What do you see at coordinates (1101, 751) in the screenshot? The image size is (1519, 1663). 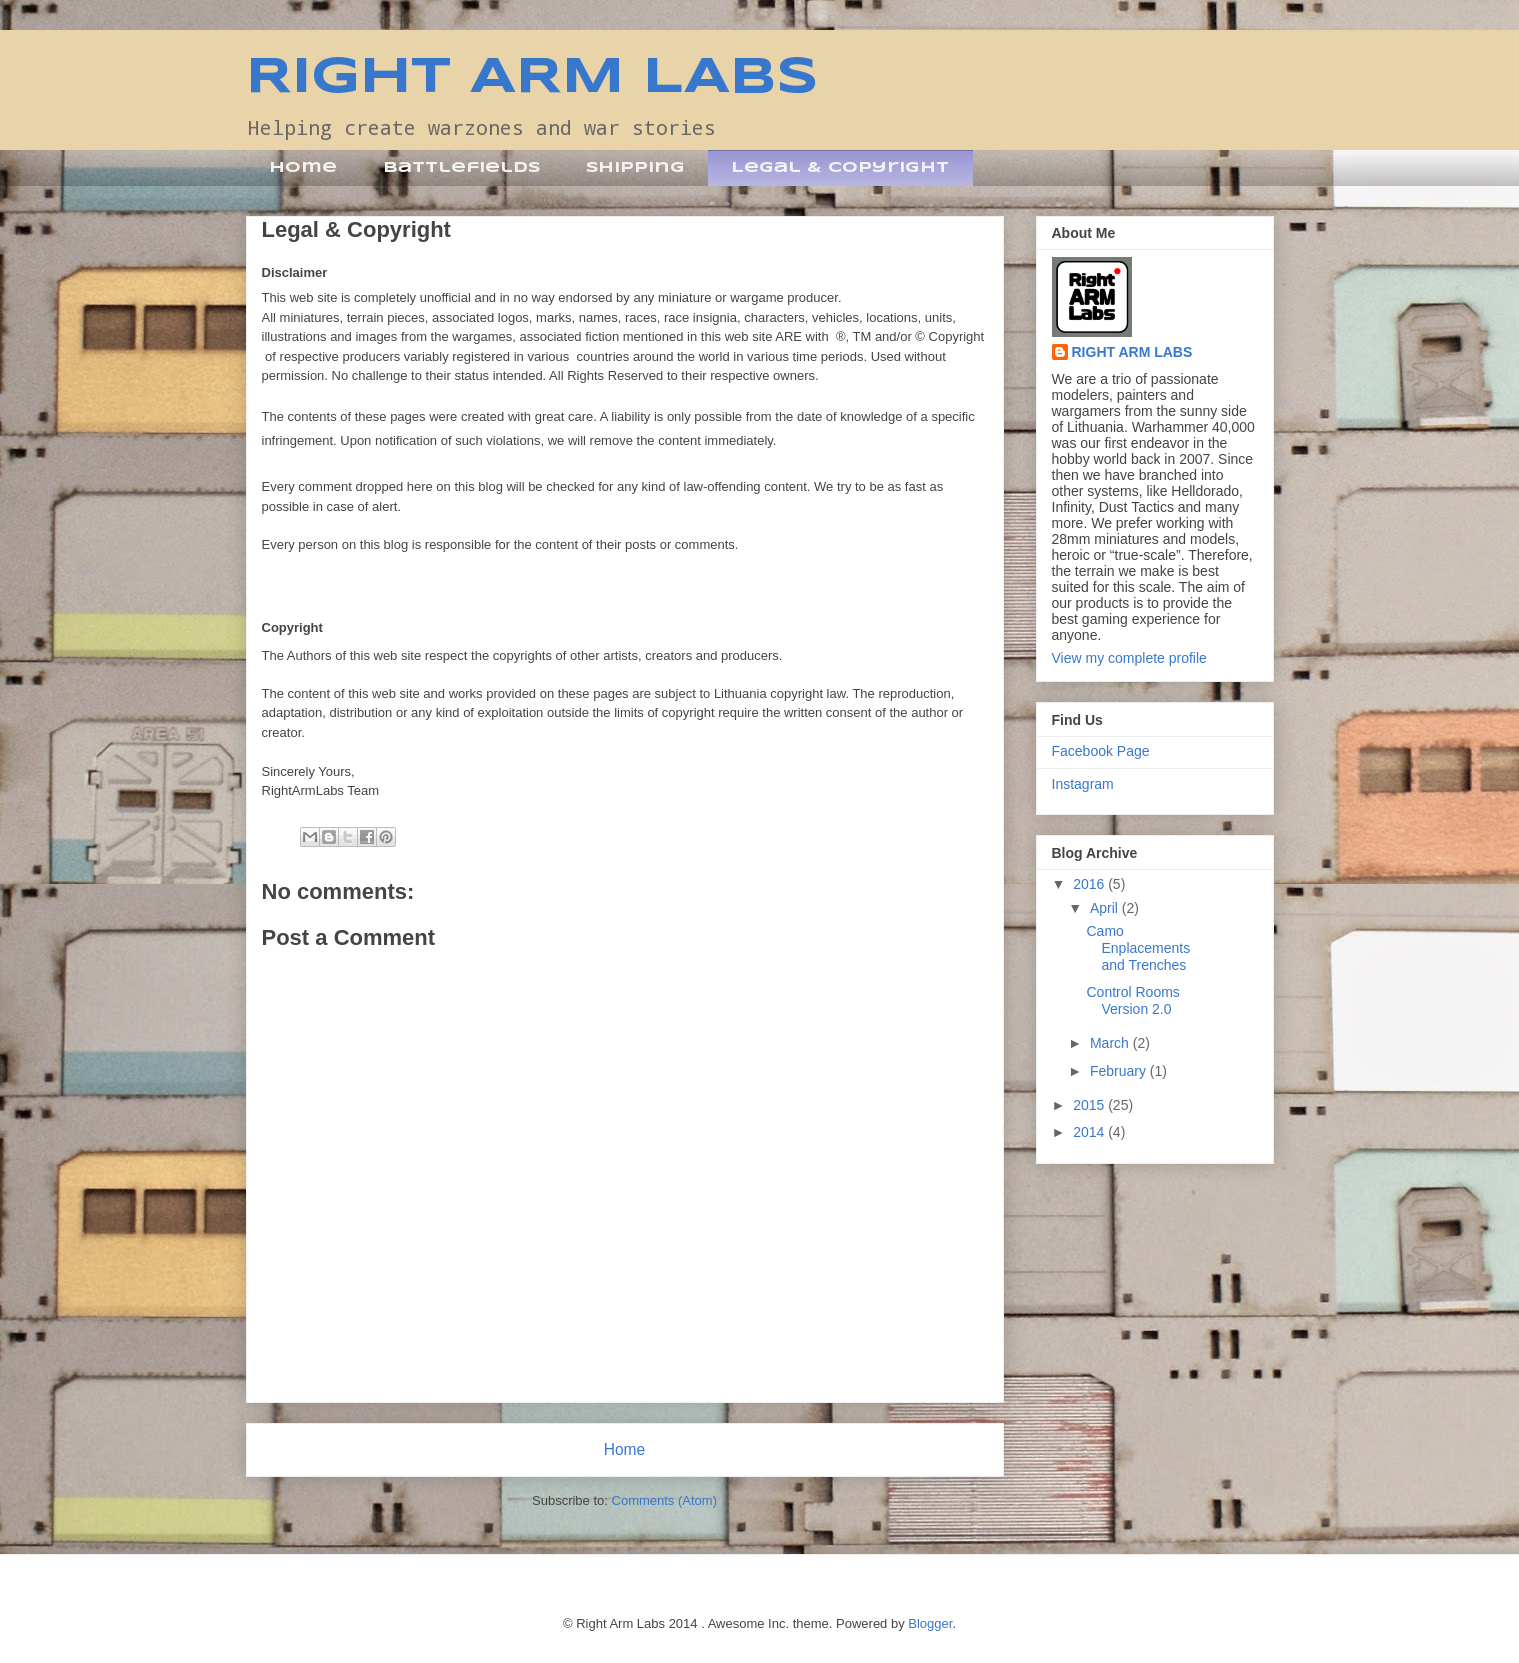 I see `Facebook Page` at bounding box center [1101, 751].